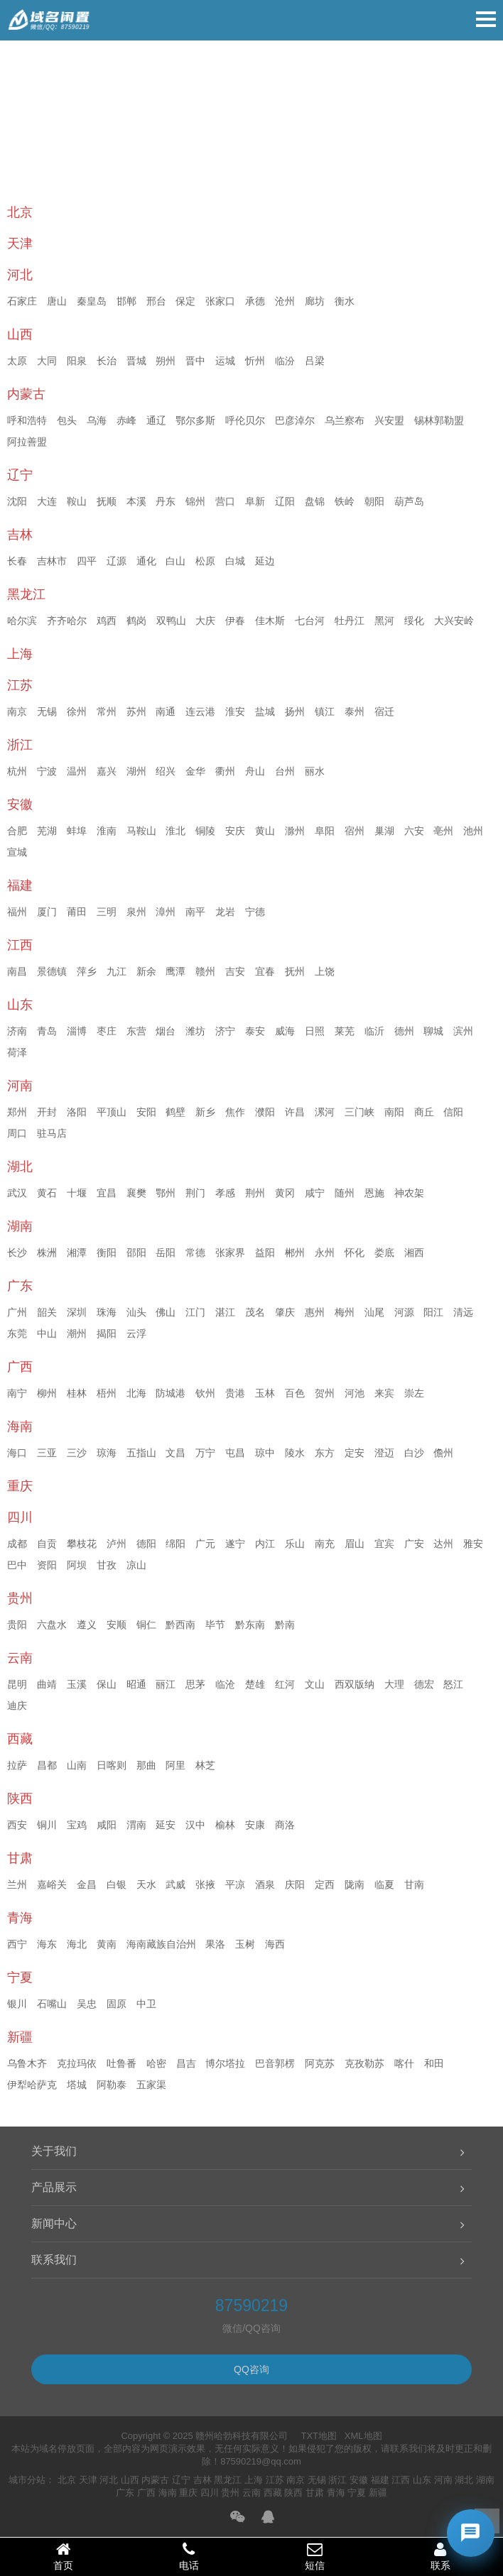 Image resolution: width=503 pixels, height=2576 pixels. I want to click on 宜宾, so click(384, 1543).